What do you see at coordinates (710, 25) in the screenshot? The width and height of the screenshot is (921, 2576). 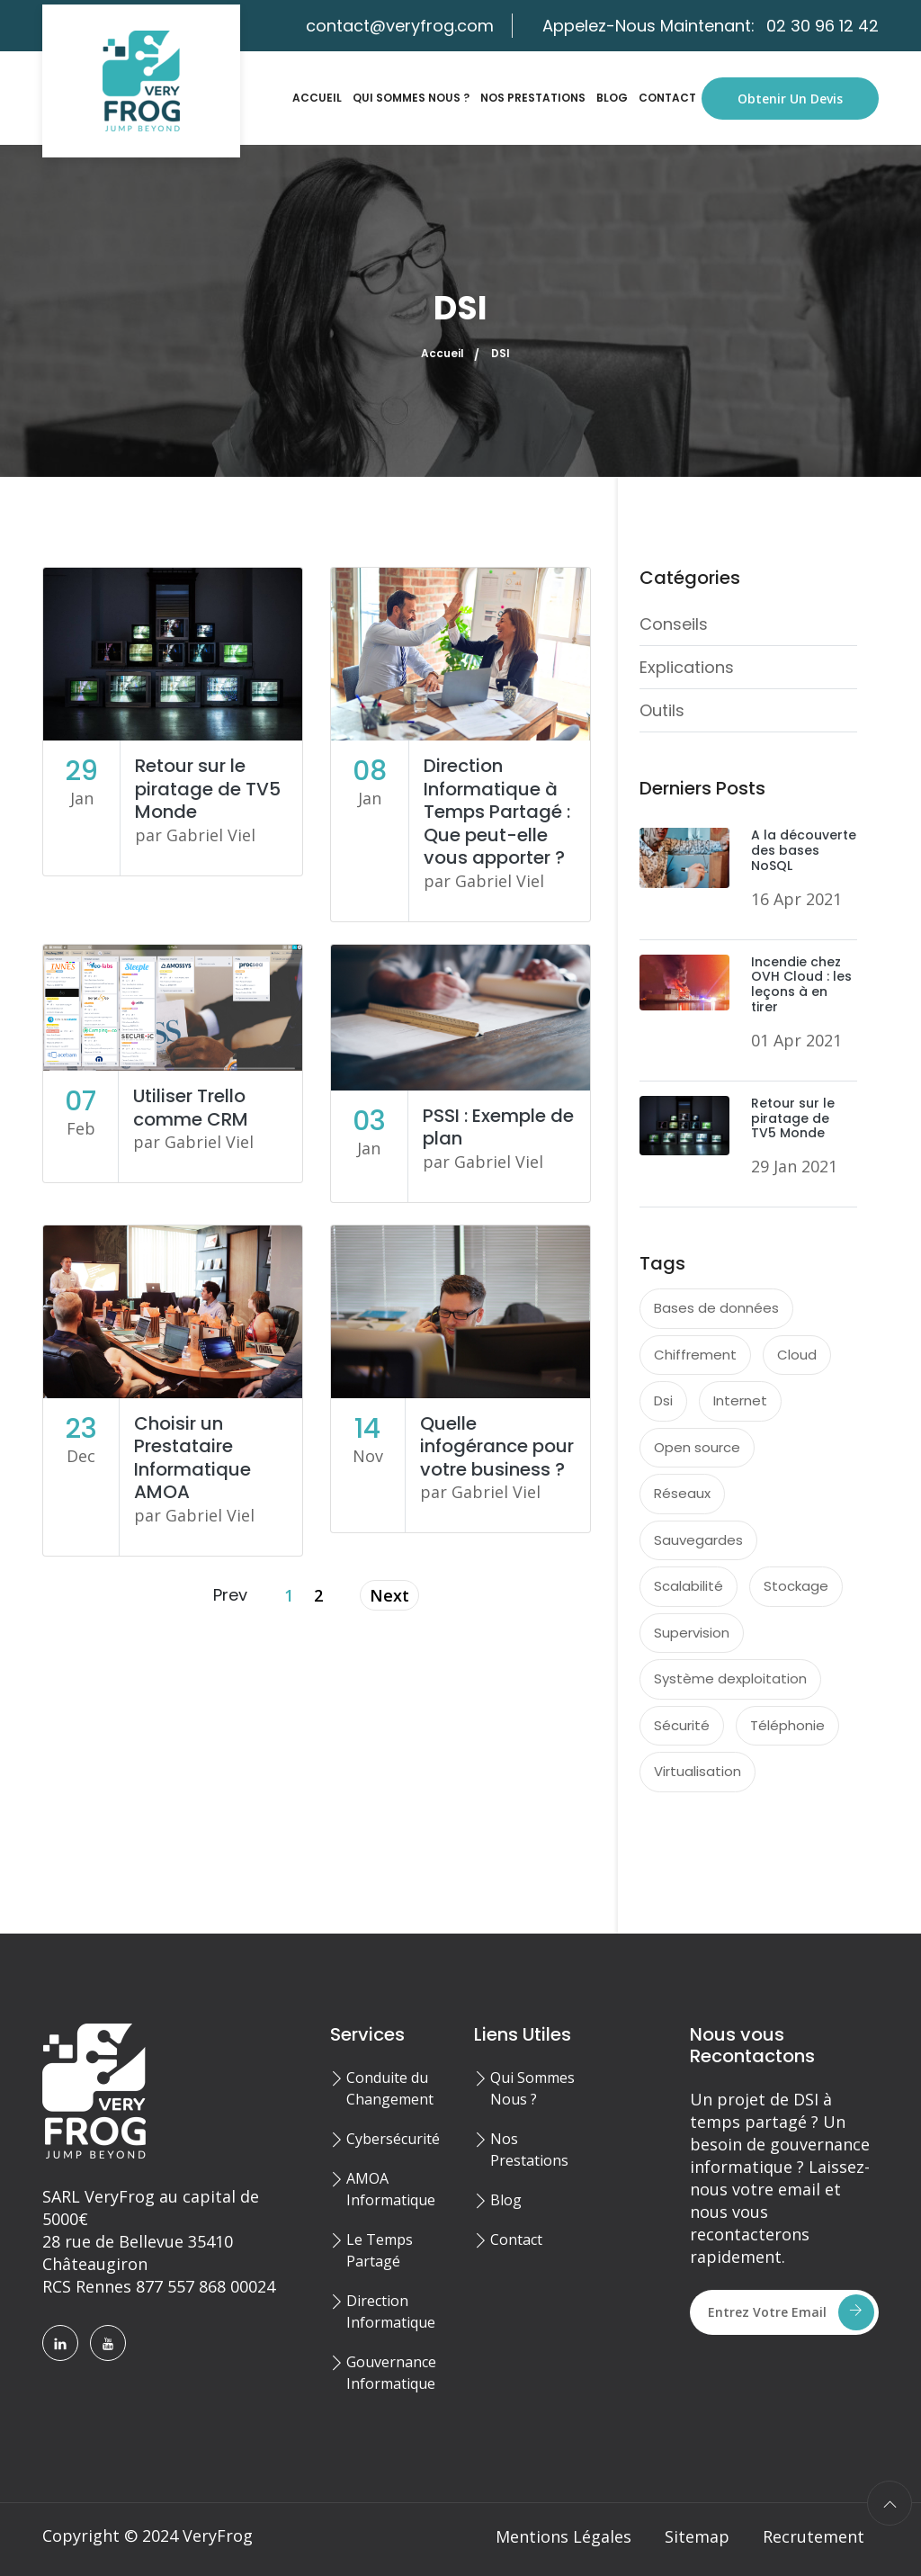 I see `Appelez-Nous Maintenant:` at bounding box center [710, 25].